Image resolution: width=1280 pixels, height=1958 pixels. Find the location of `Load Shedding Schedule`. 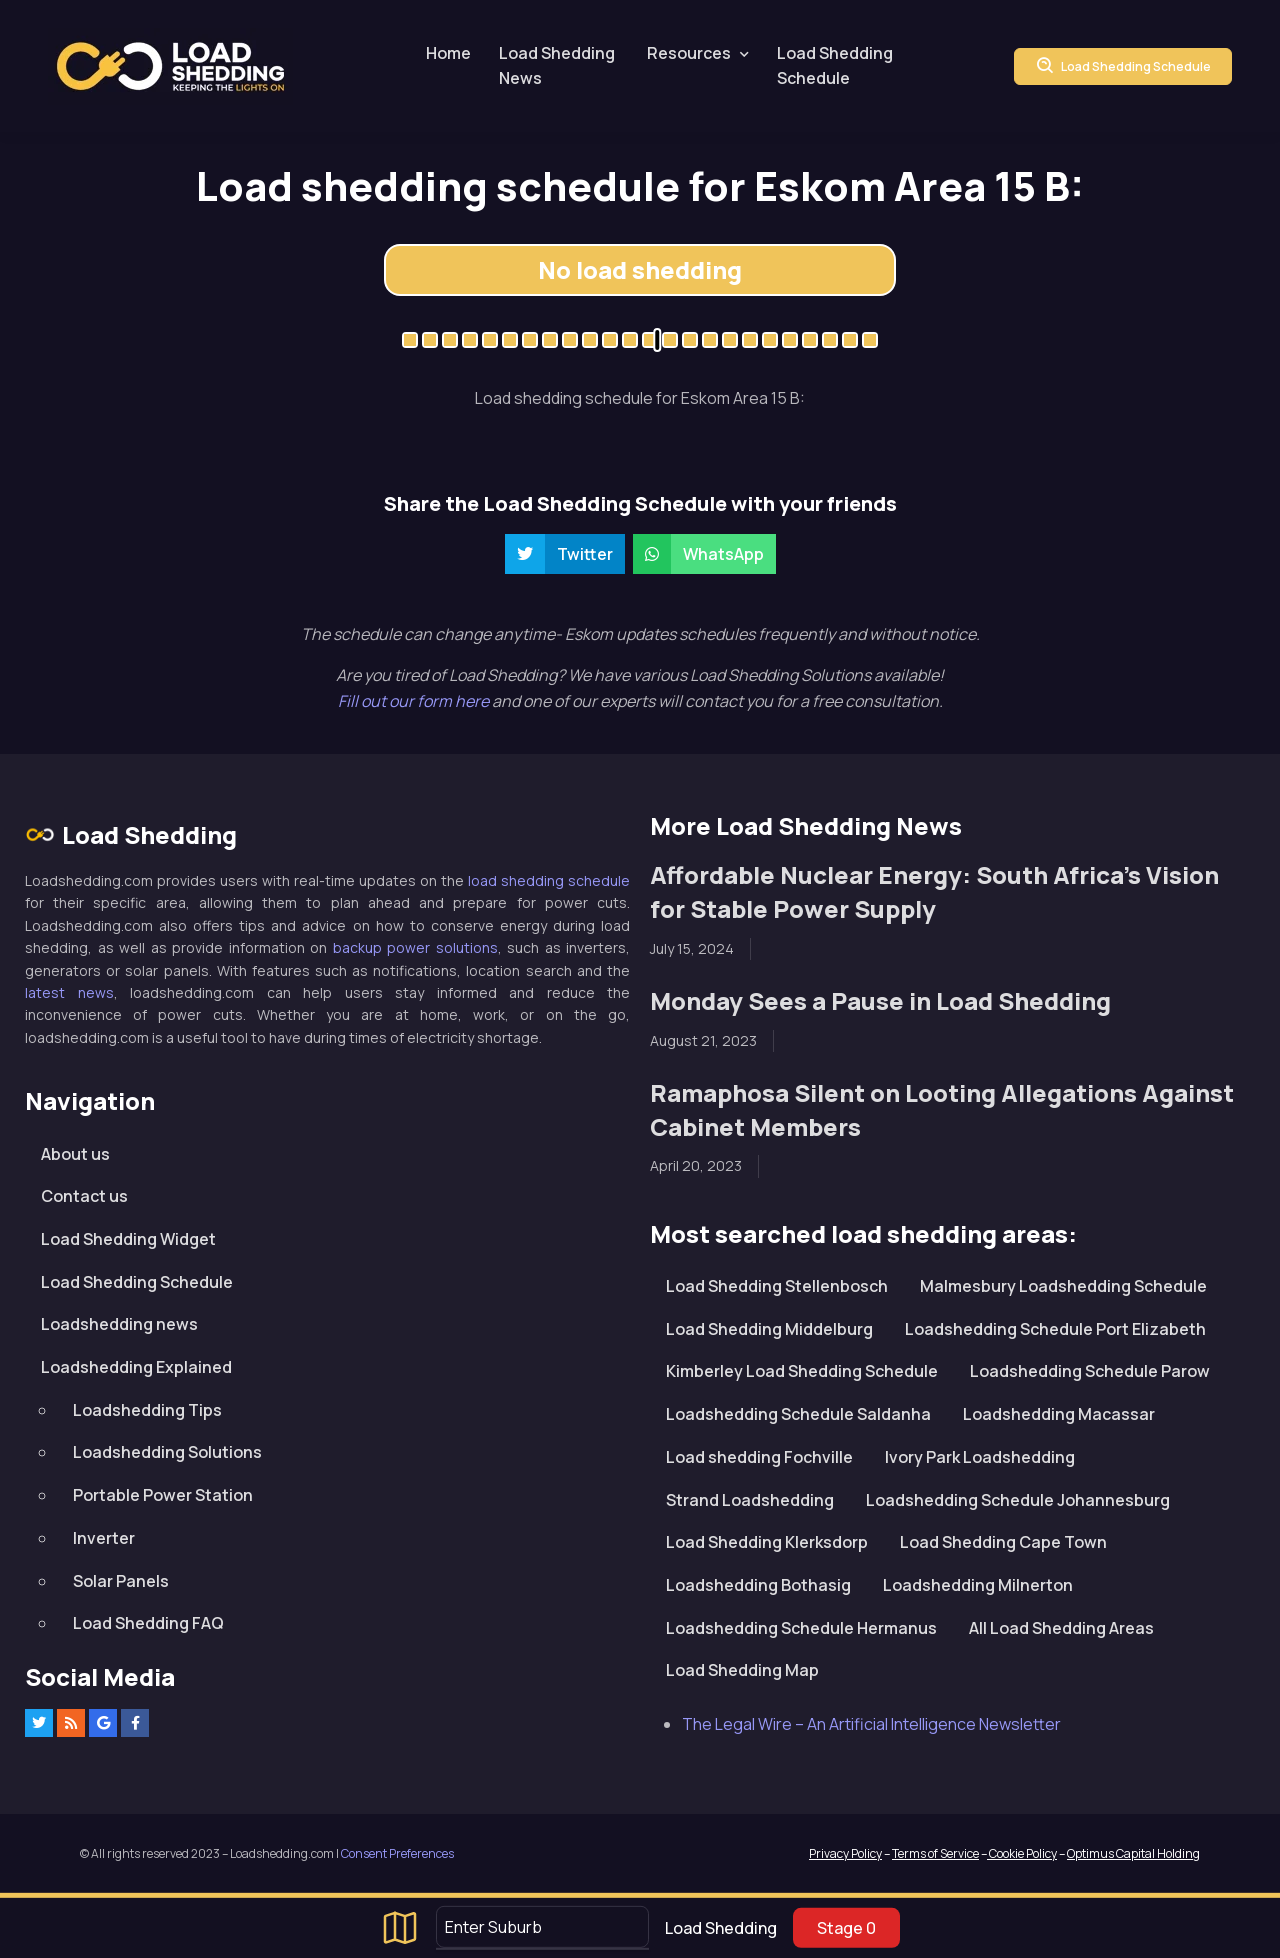

Load Shedding Schedule is located at coordinates (835, 66).